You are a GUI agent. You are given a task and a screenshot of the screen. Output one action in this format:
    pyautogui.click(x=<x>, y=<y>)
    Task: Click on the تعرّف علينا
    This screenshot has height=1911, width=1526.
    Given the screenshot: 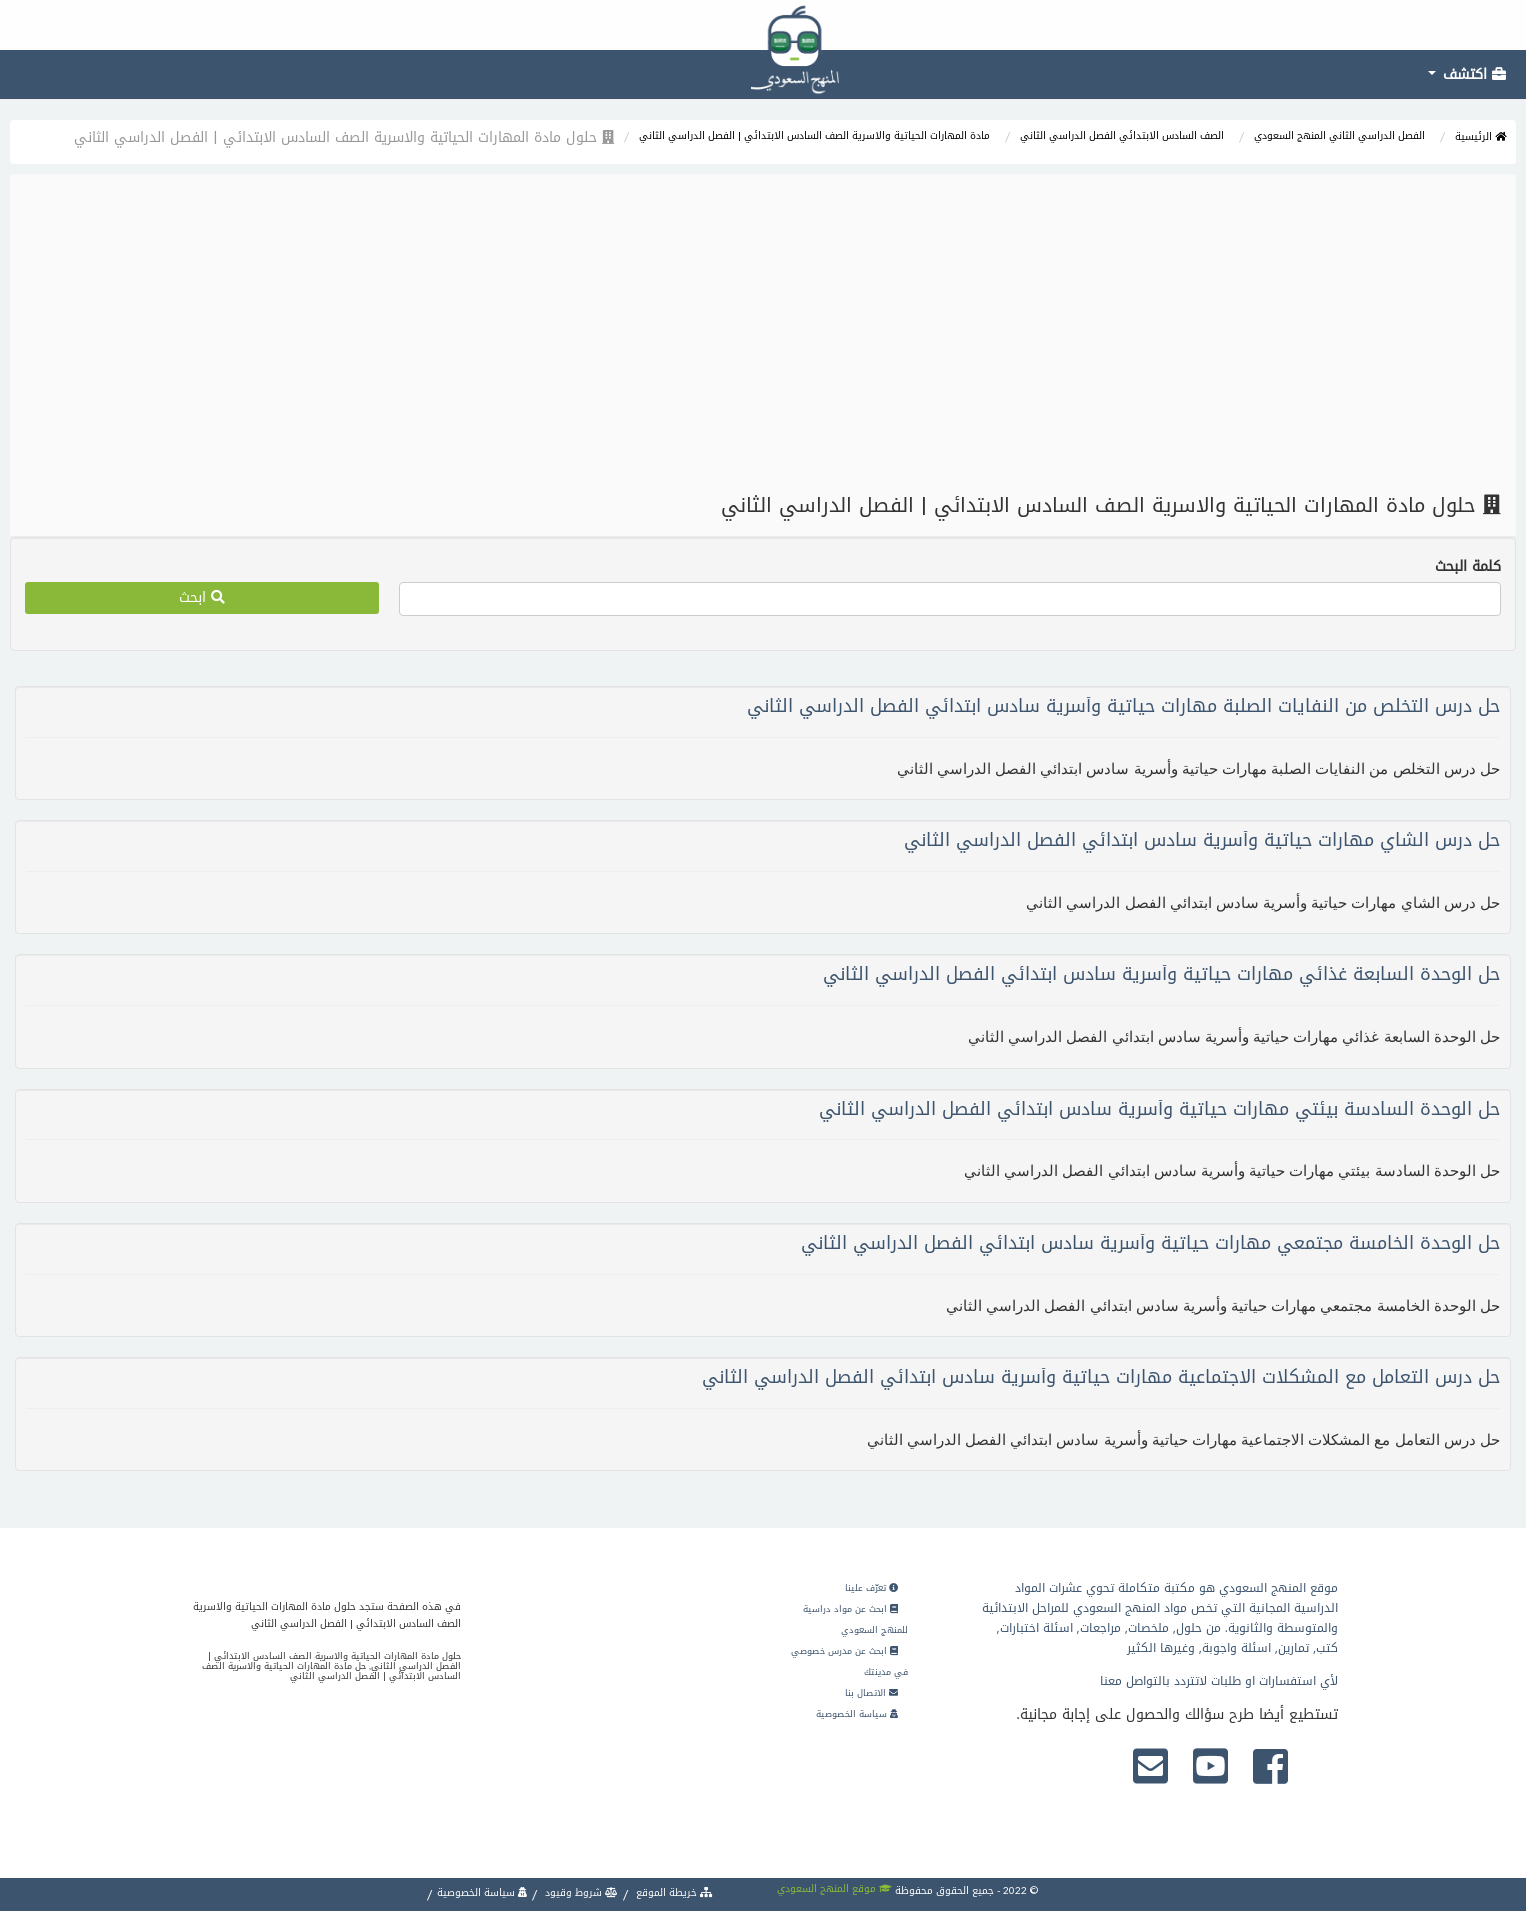 What is the action you would take?
    pyautogui.click(x=871, y=1588)
    